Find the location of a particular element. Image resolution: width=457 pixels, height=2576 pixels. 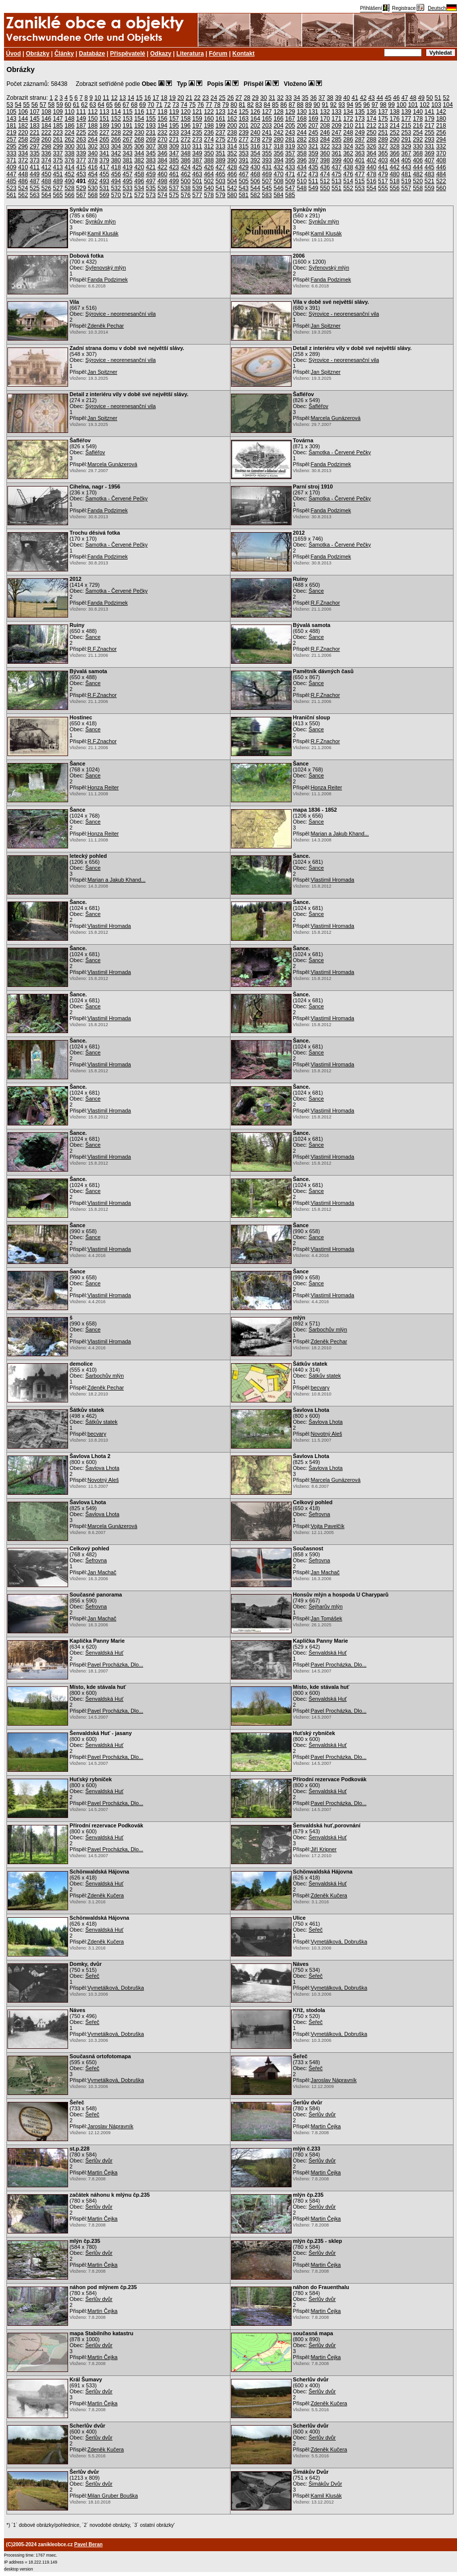

446 is located at coordinates (441, 167).